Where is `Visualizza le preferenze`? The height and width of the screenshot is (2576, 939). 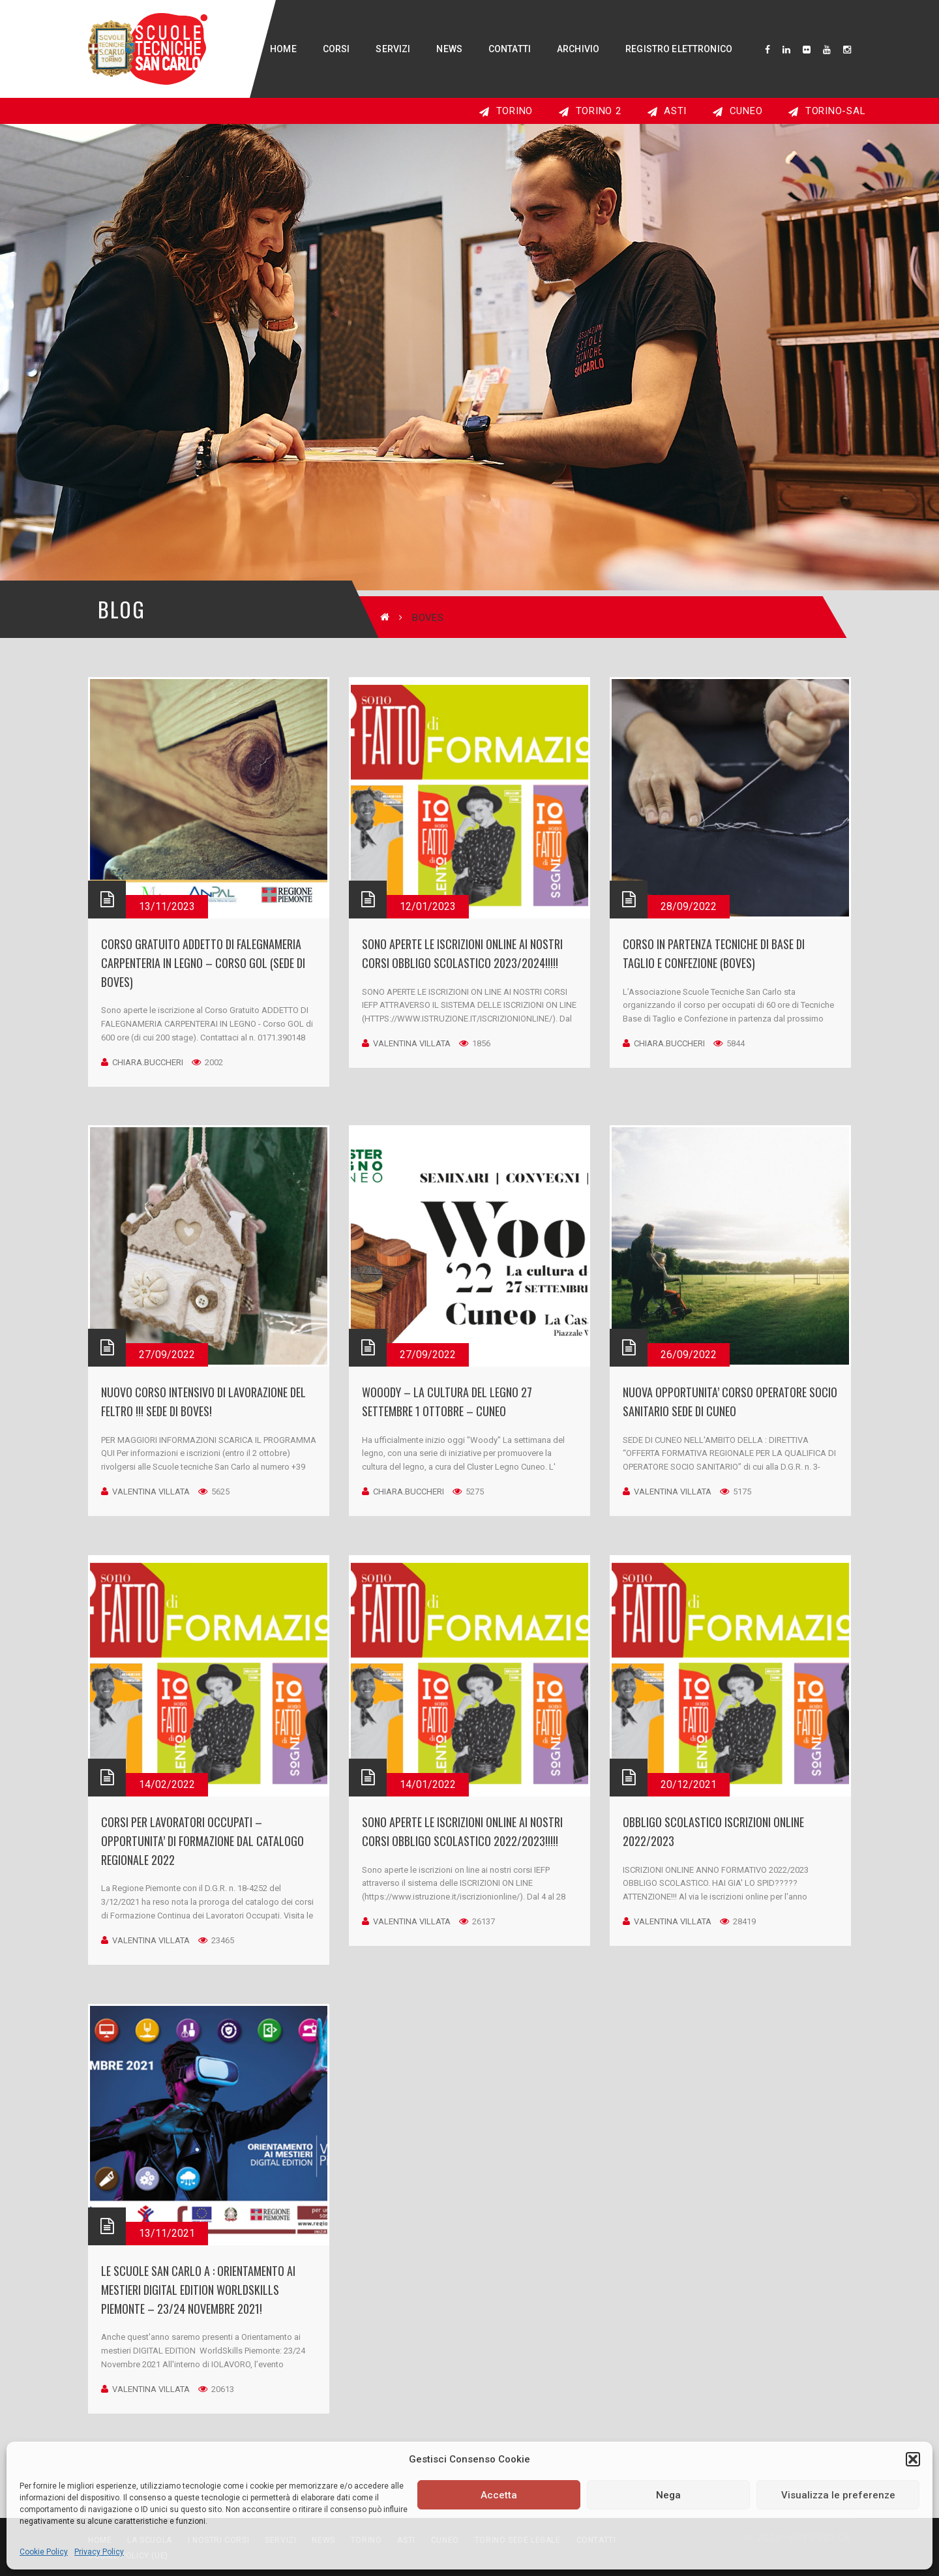 Visualizza le preferenze is located at coordinates (838, 2495).